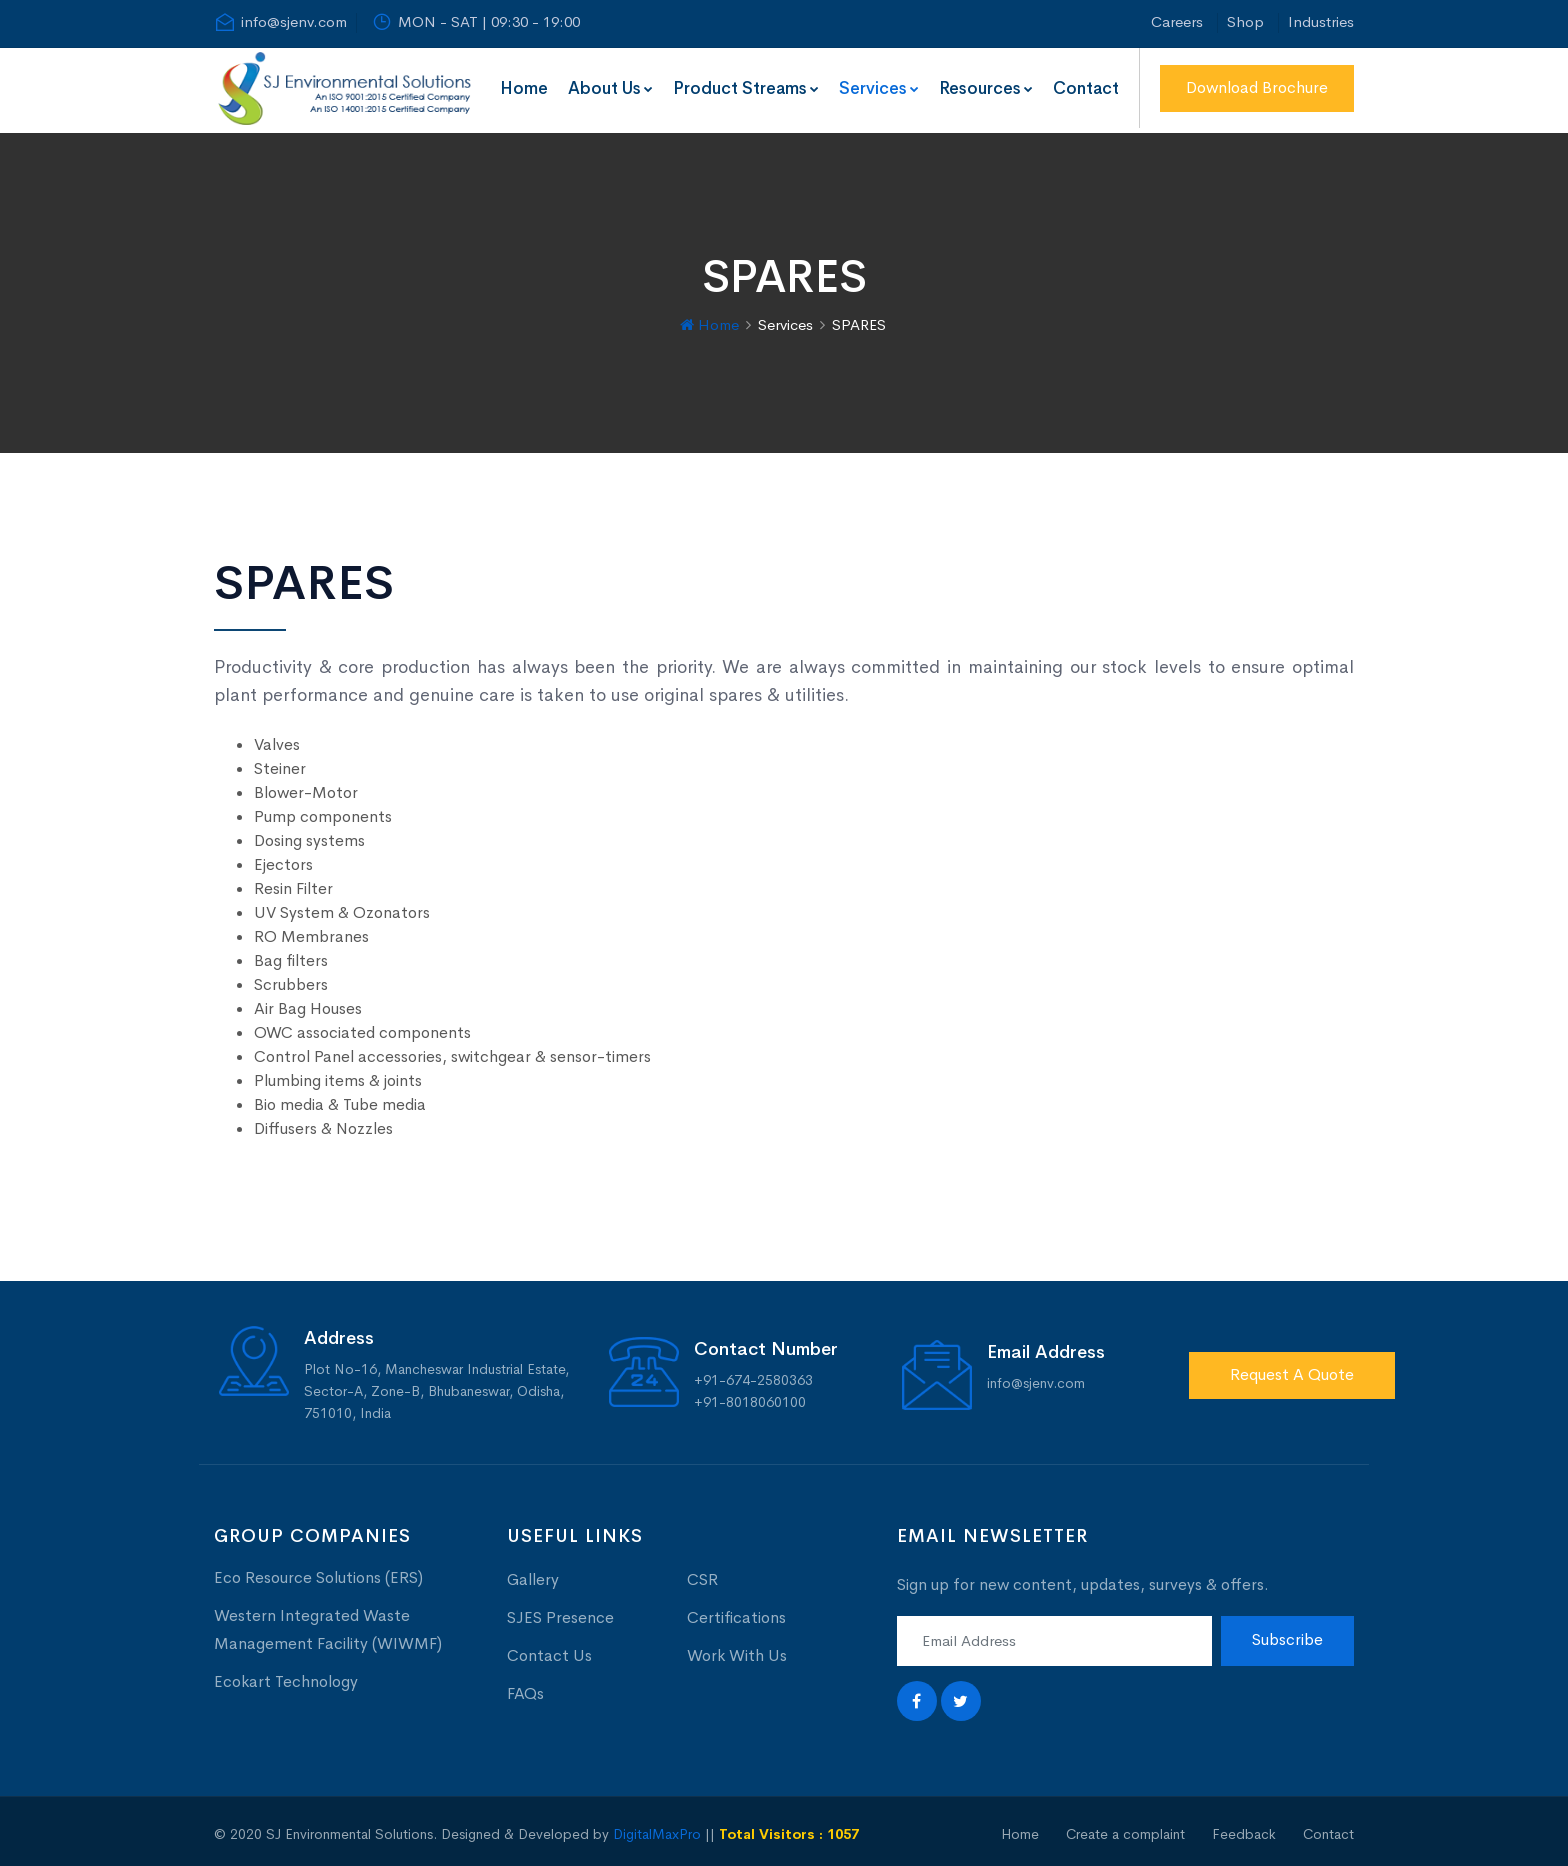  Describe the element at coordinates (879, 88) in the screenshot. I see `Services` at that location.